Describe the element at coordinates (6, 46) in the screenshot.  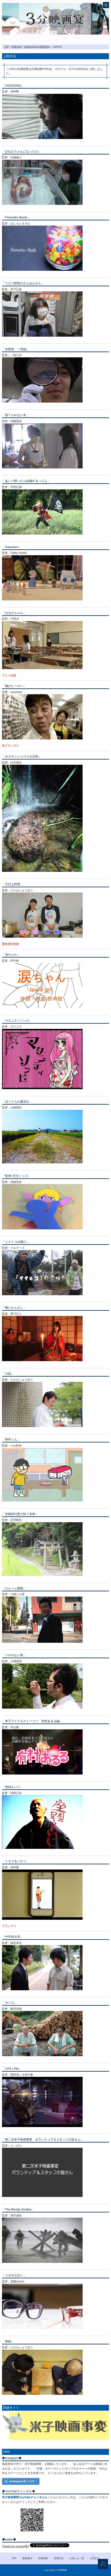
I see `TOP` at that location.